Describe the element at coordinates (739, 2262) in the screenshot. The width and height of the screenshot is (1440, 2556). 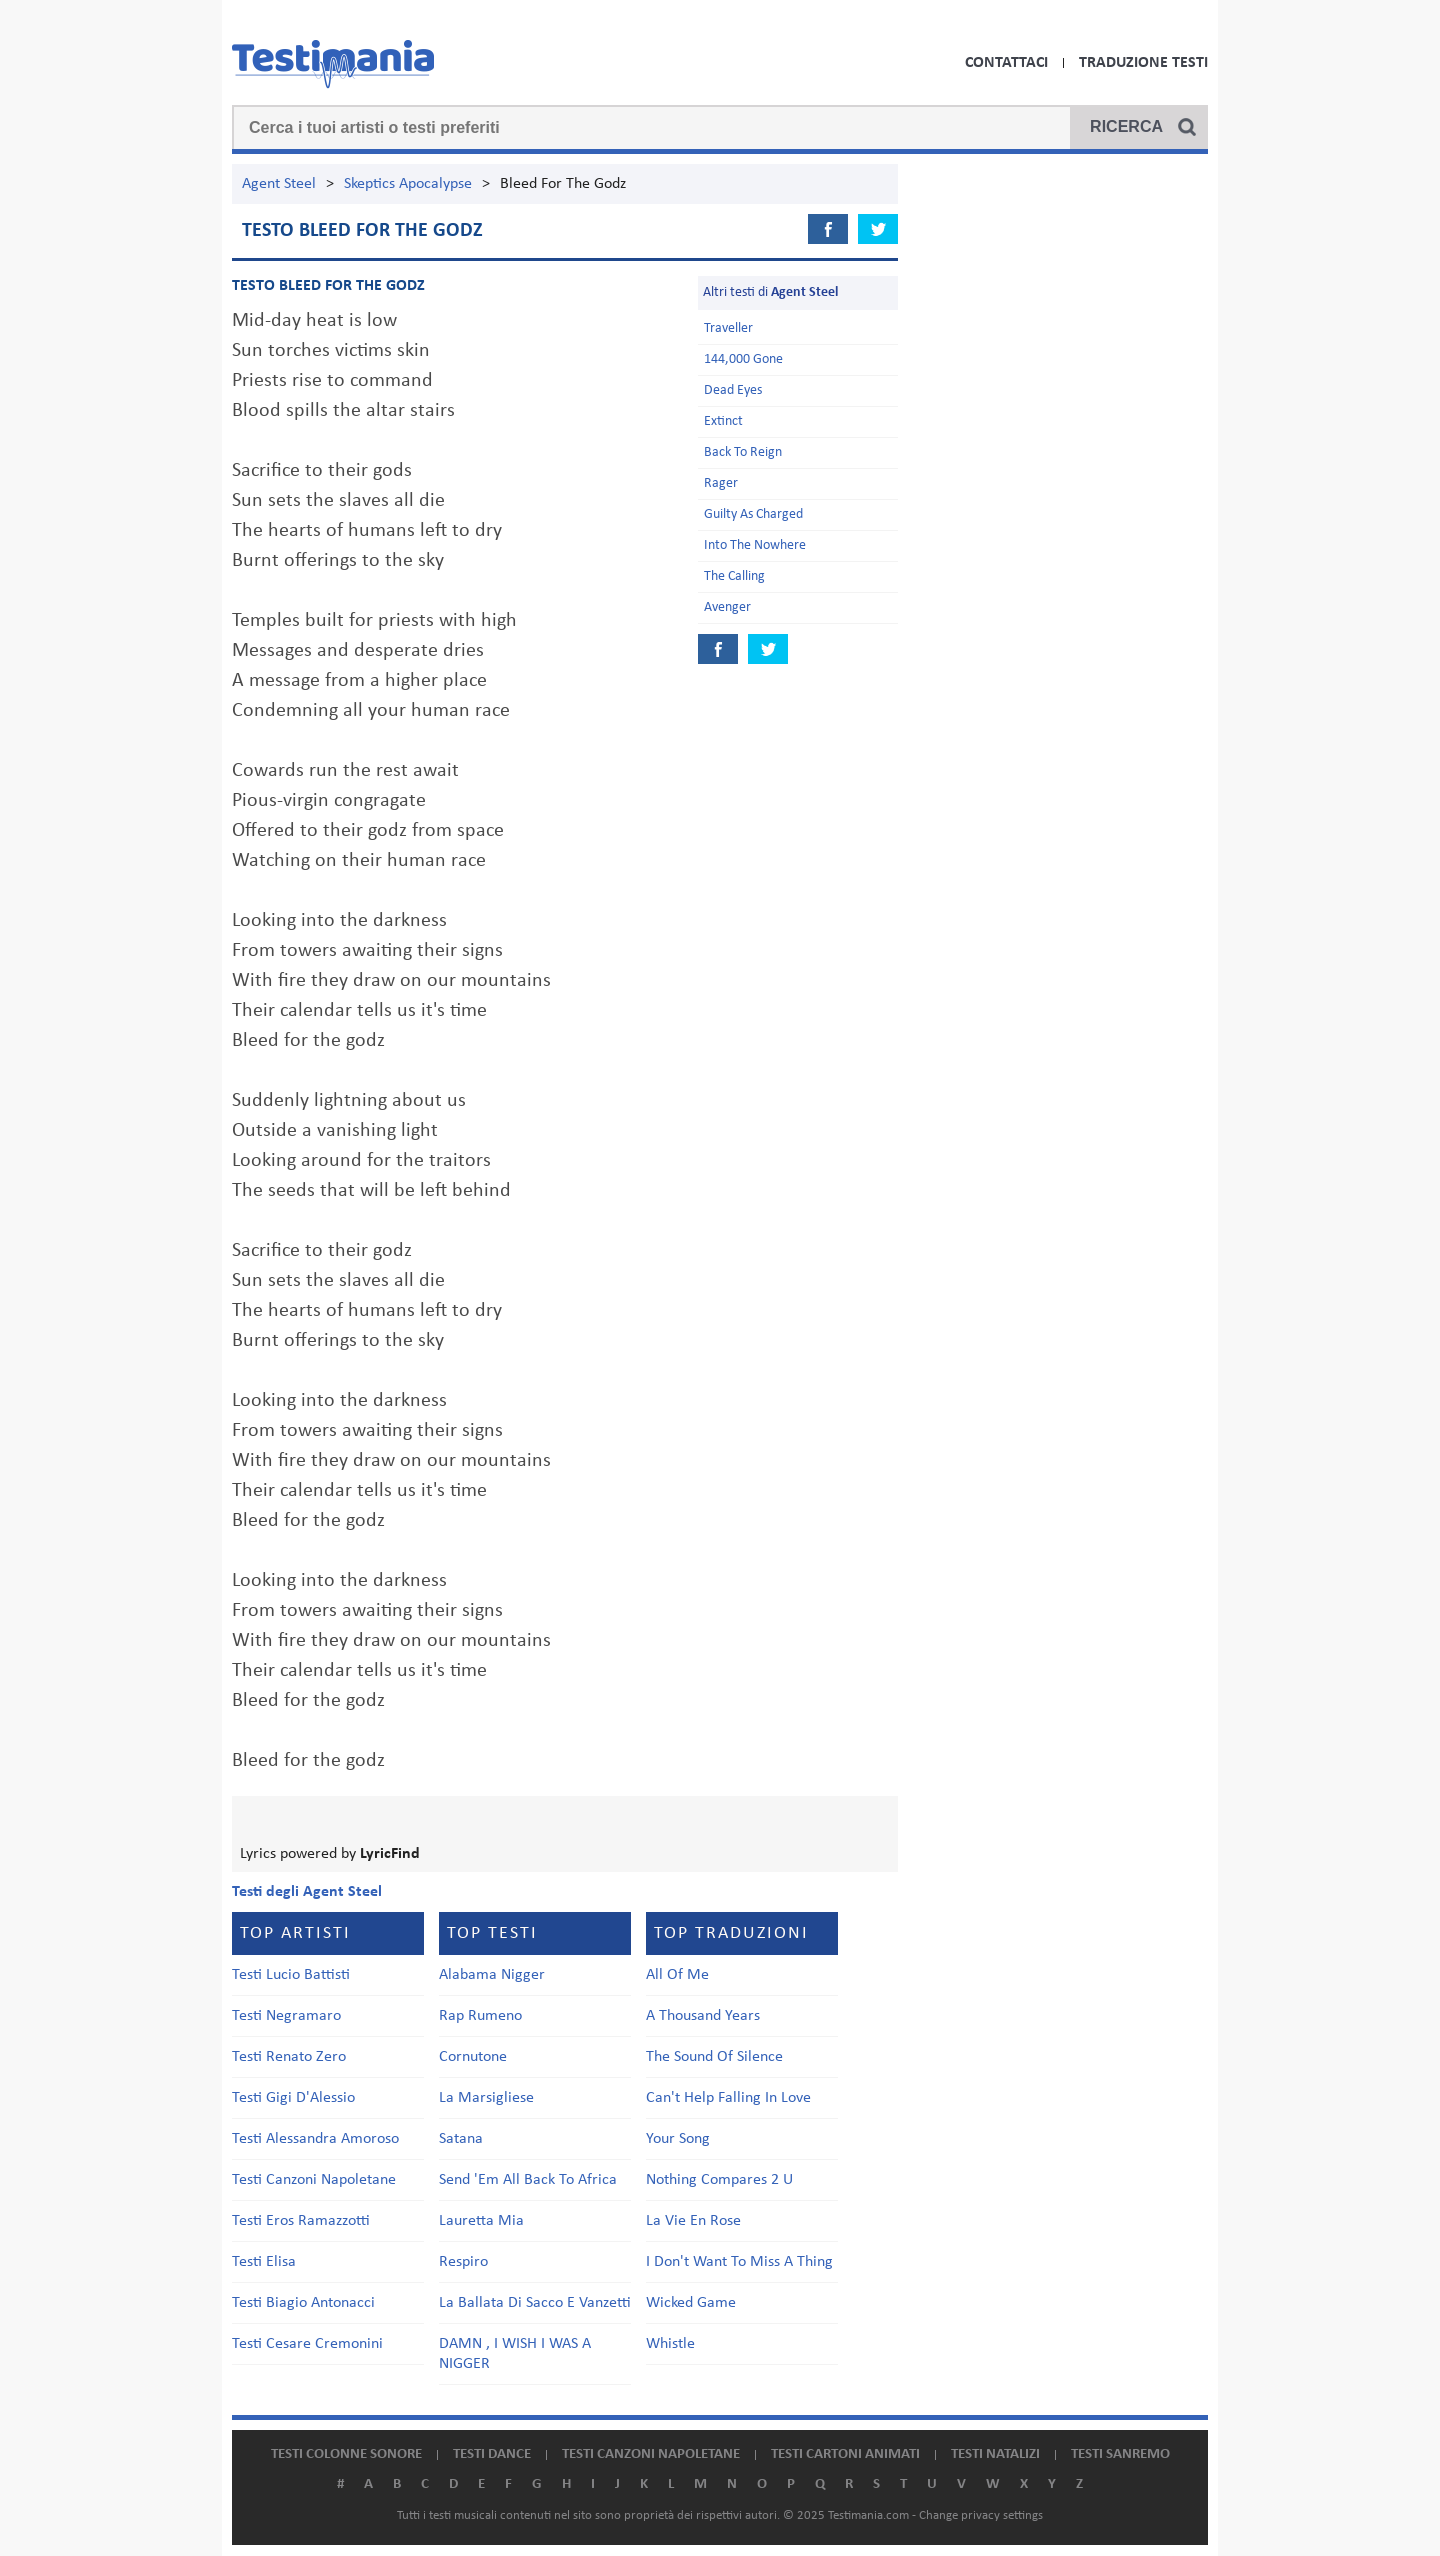
I see `I Don't Want To Miss A Thing` at that location.